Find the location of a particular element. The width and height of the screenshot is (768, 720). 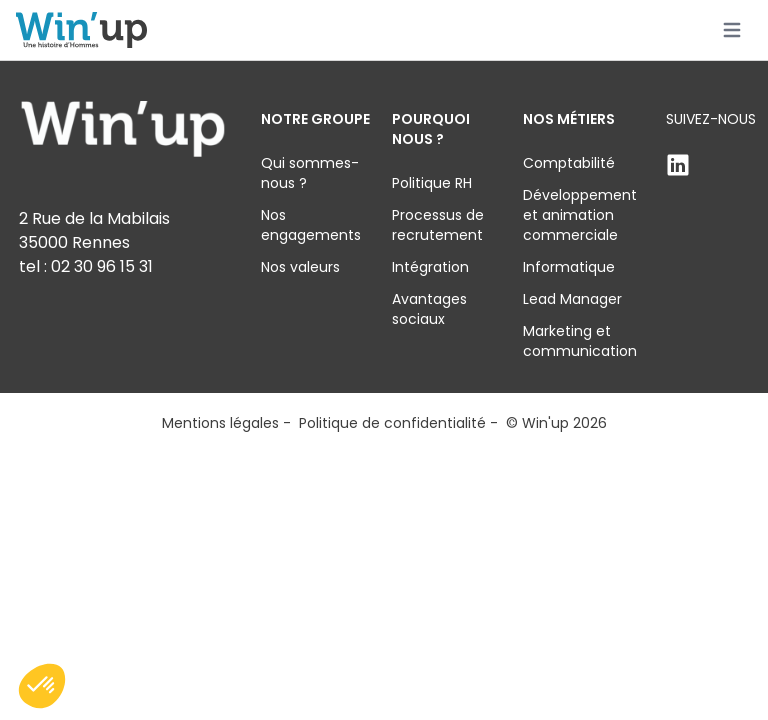

Marketing et communication is located at coordinates (580, 341).